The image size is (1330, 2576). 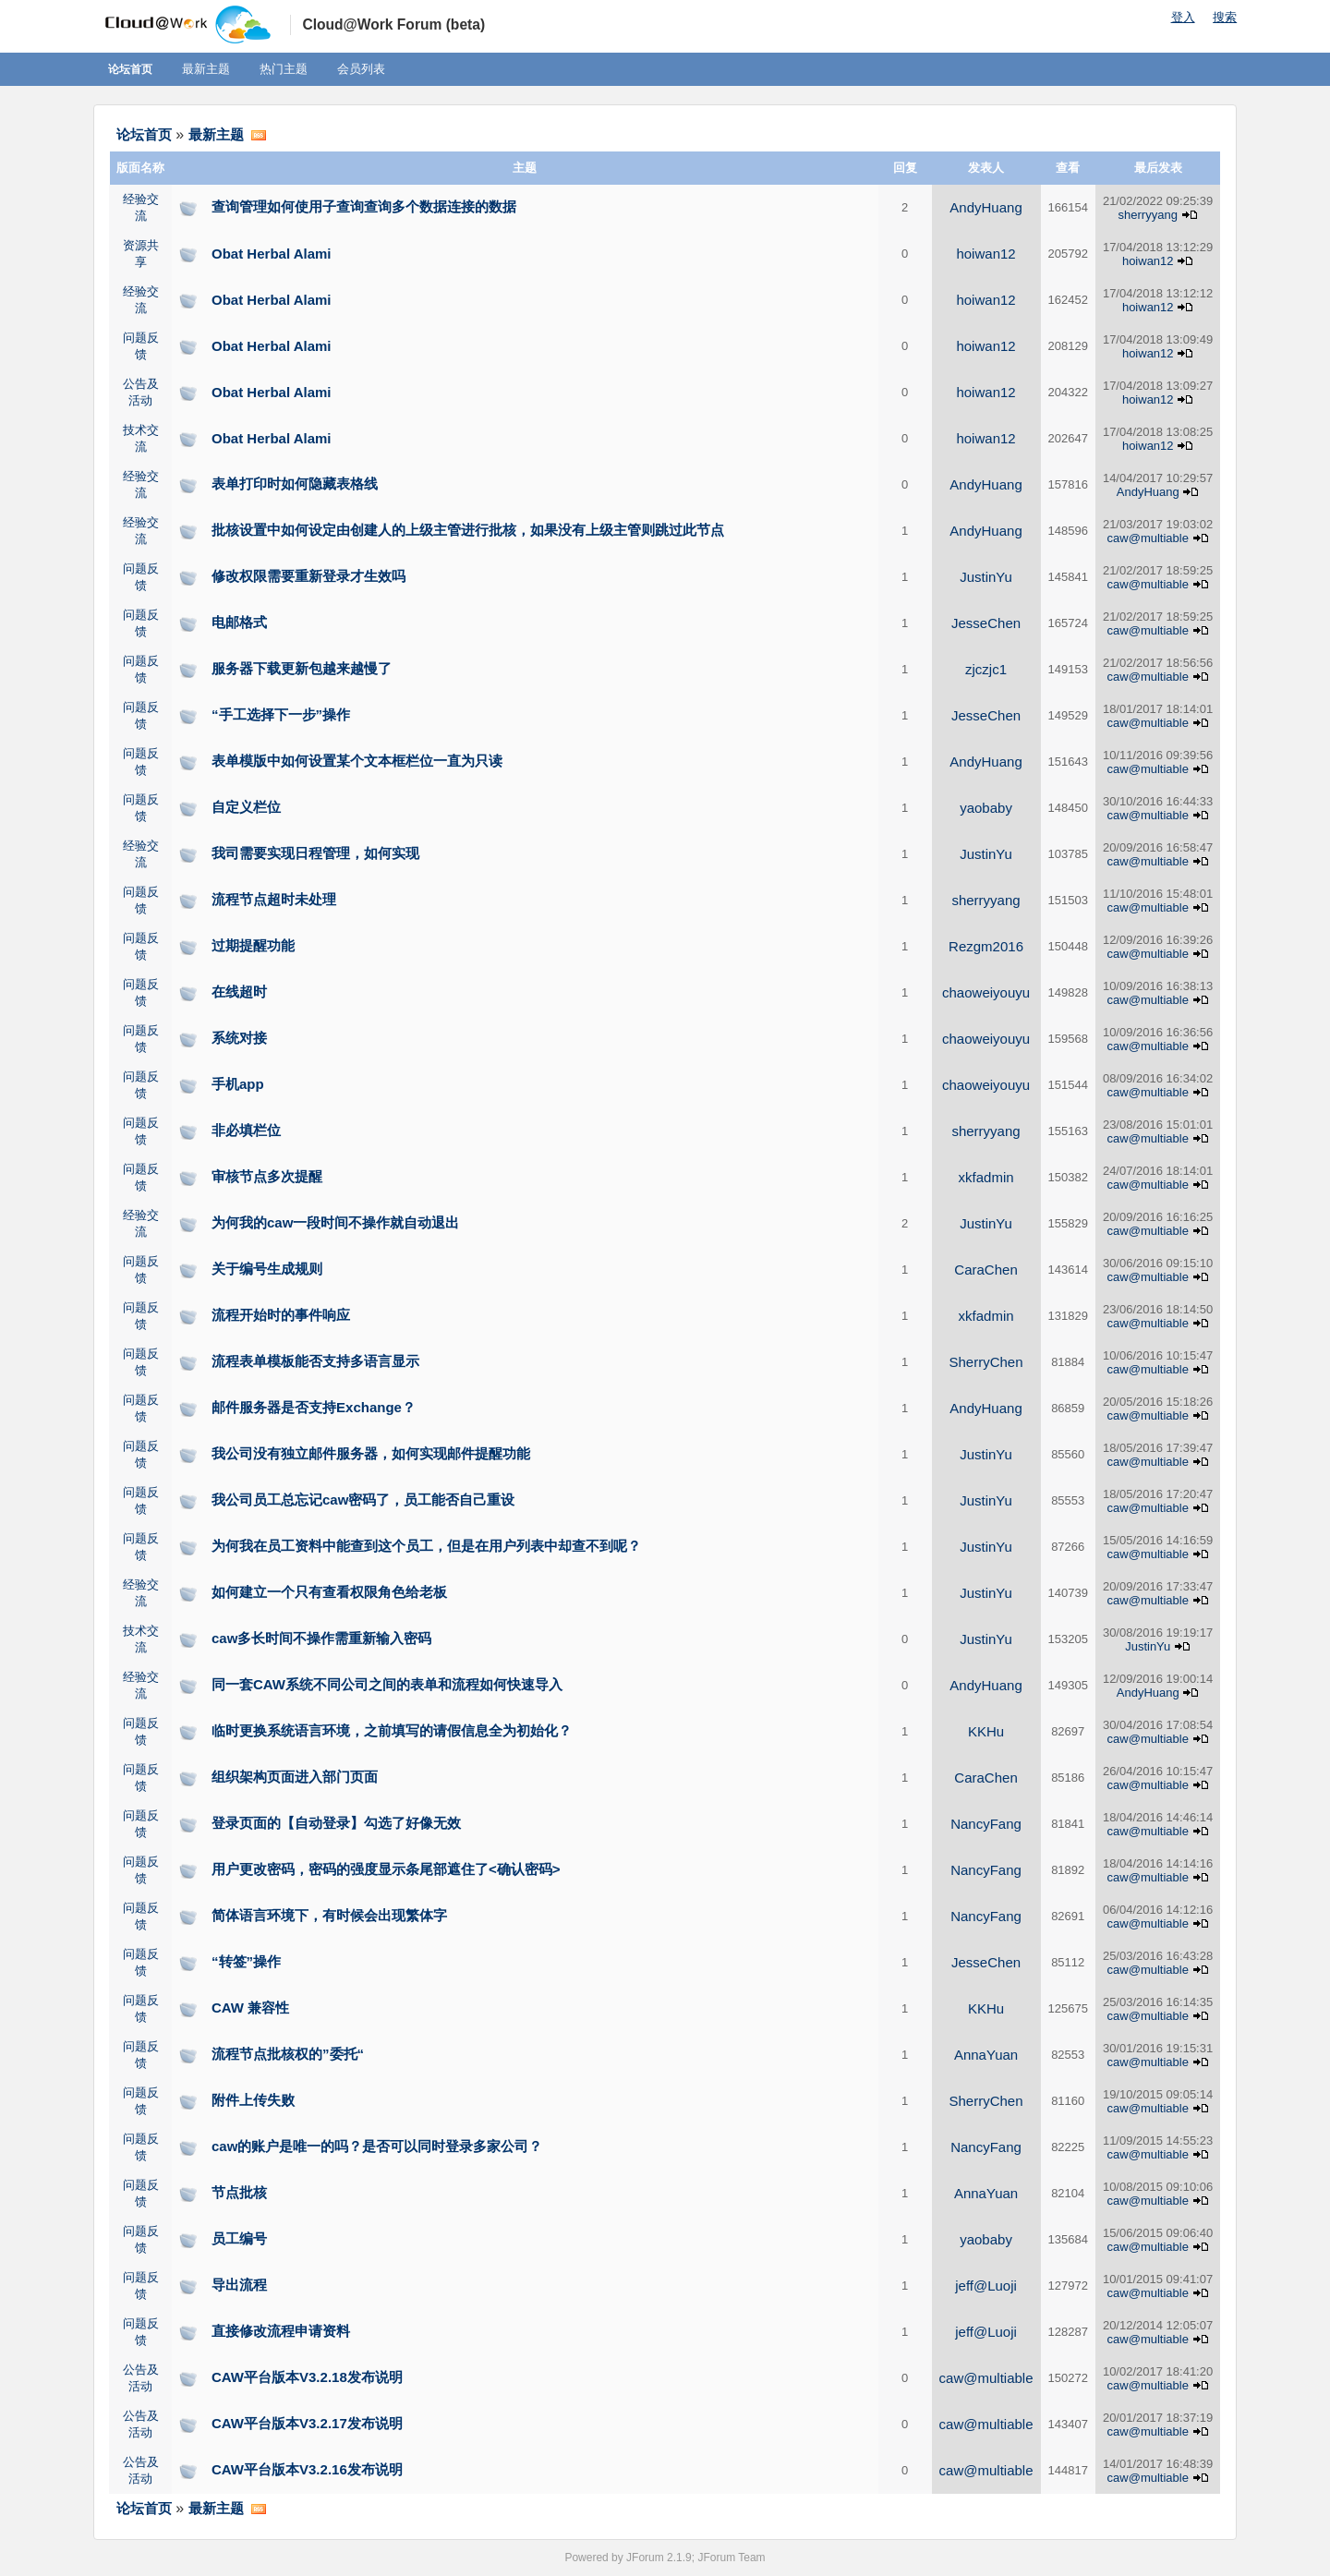 What do you see at coordinates (335, 1222) in the screenshot?
I see `为何我的caw一段时间不操作就自动退出` at bounding box center [335, 1222].